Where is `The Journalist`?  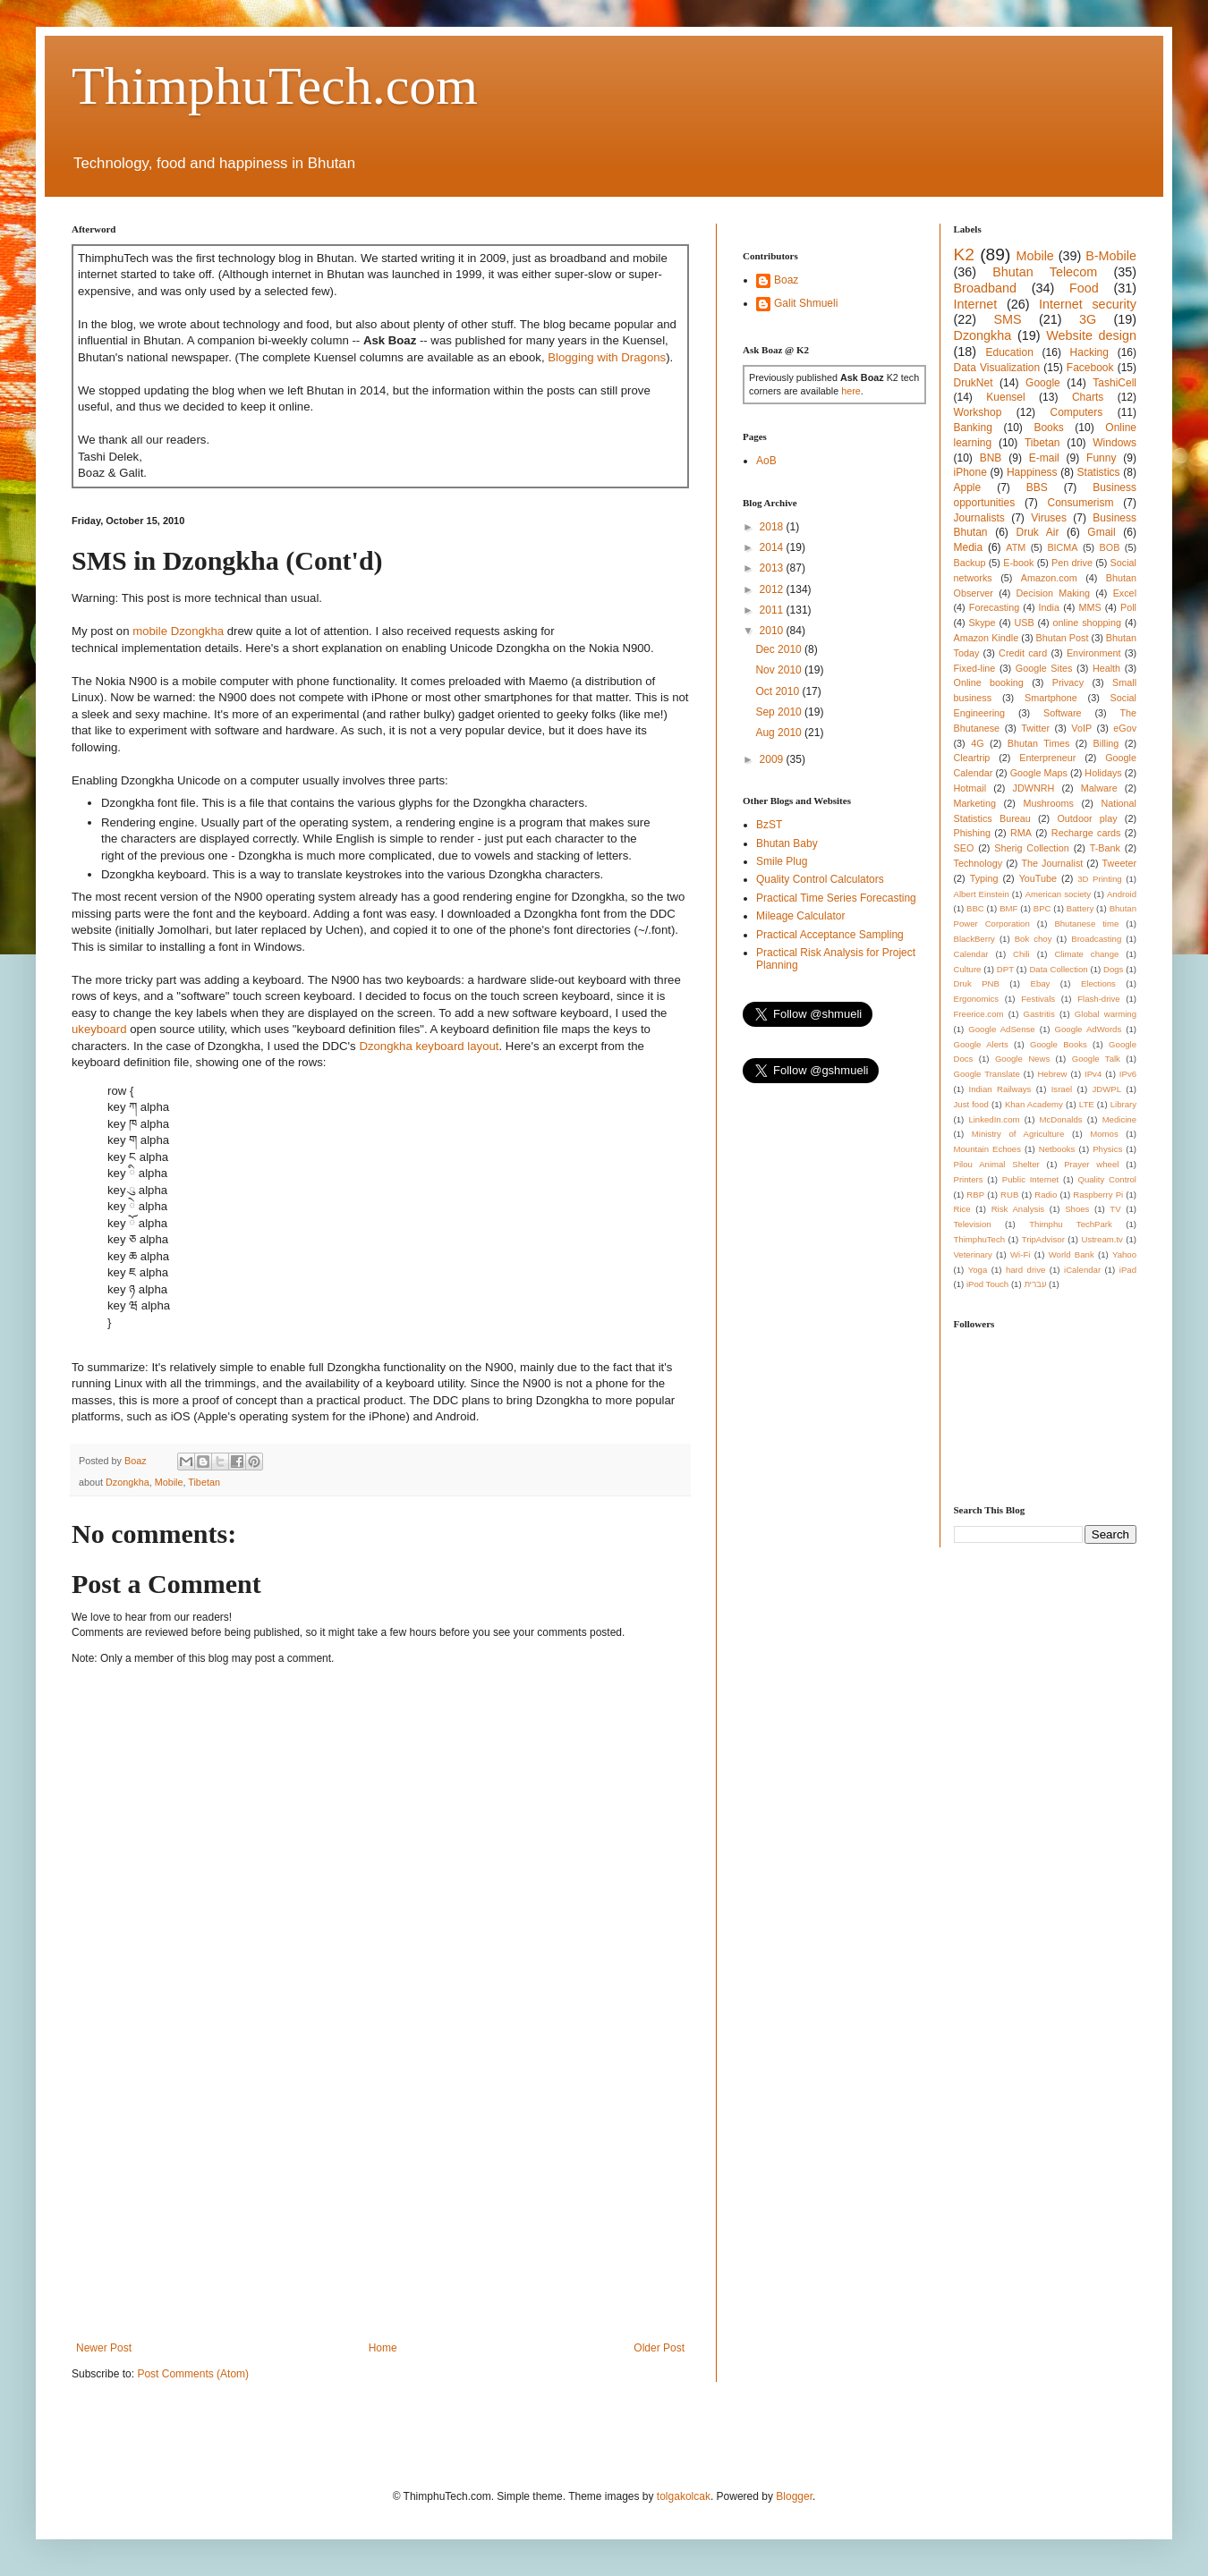 The Journalist is located at coordinates (1052, 863).